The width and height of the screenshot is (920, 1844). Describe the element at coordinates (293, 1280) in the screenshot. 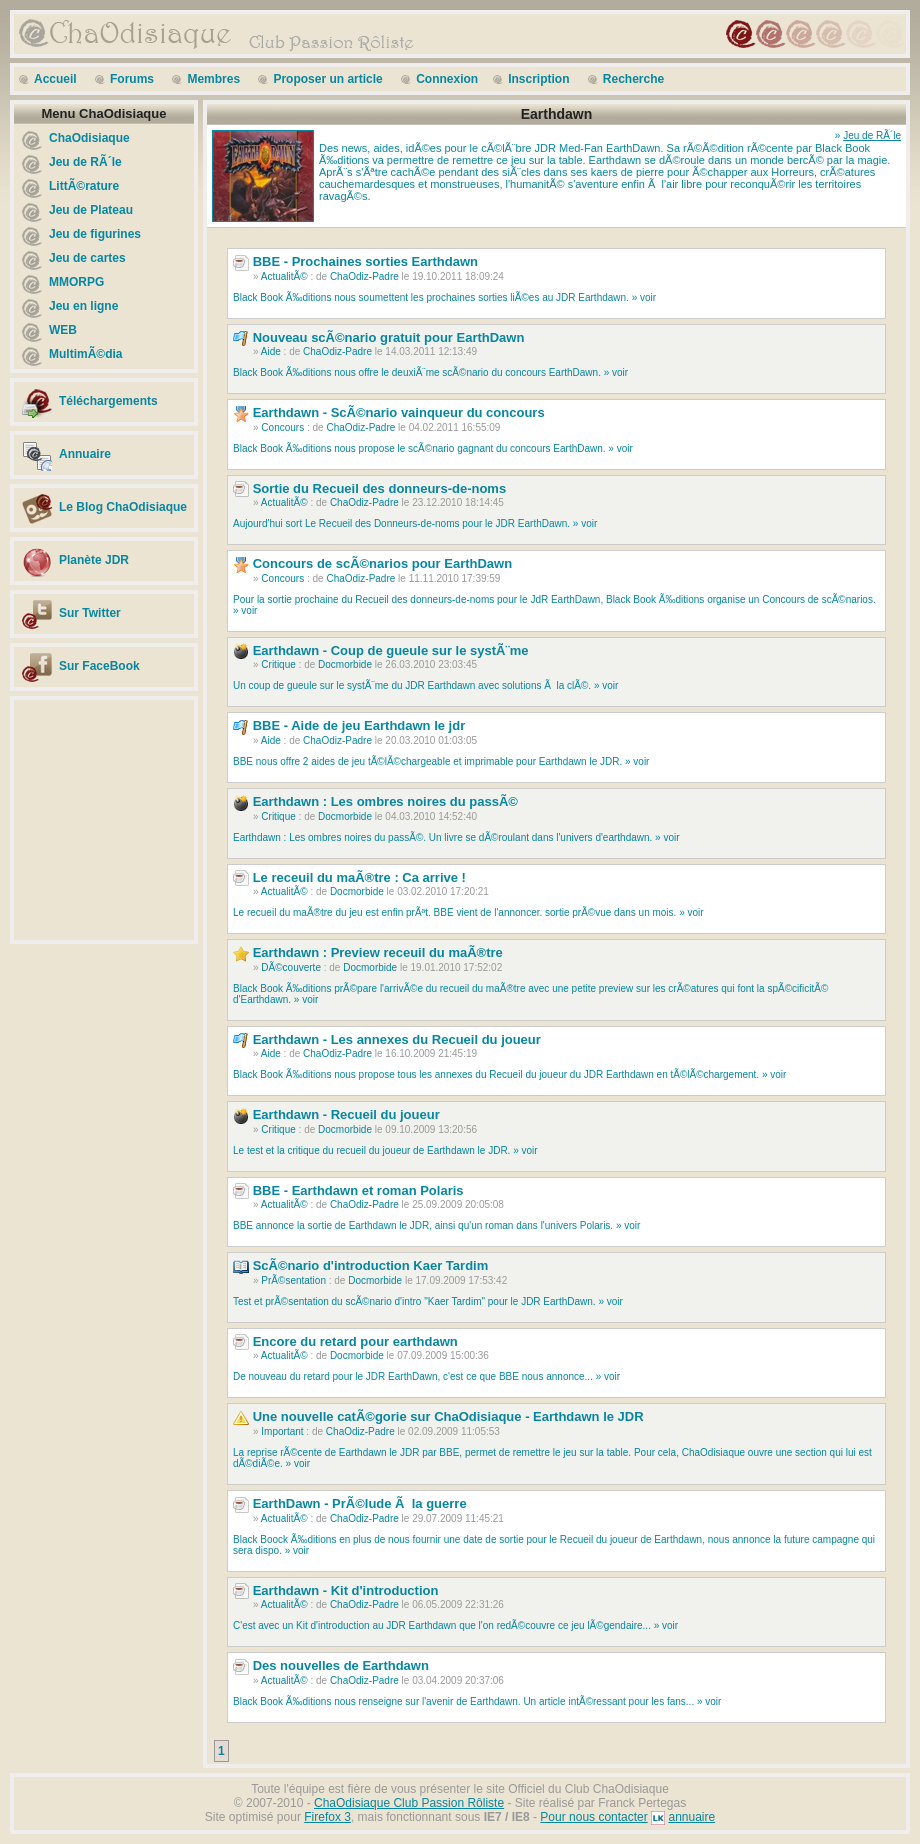

I see `PrÃ©sentation` at that location.